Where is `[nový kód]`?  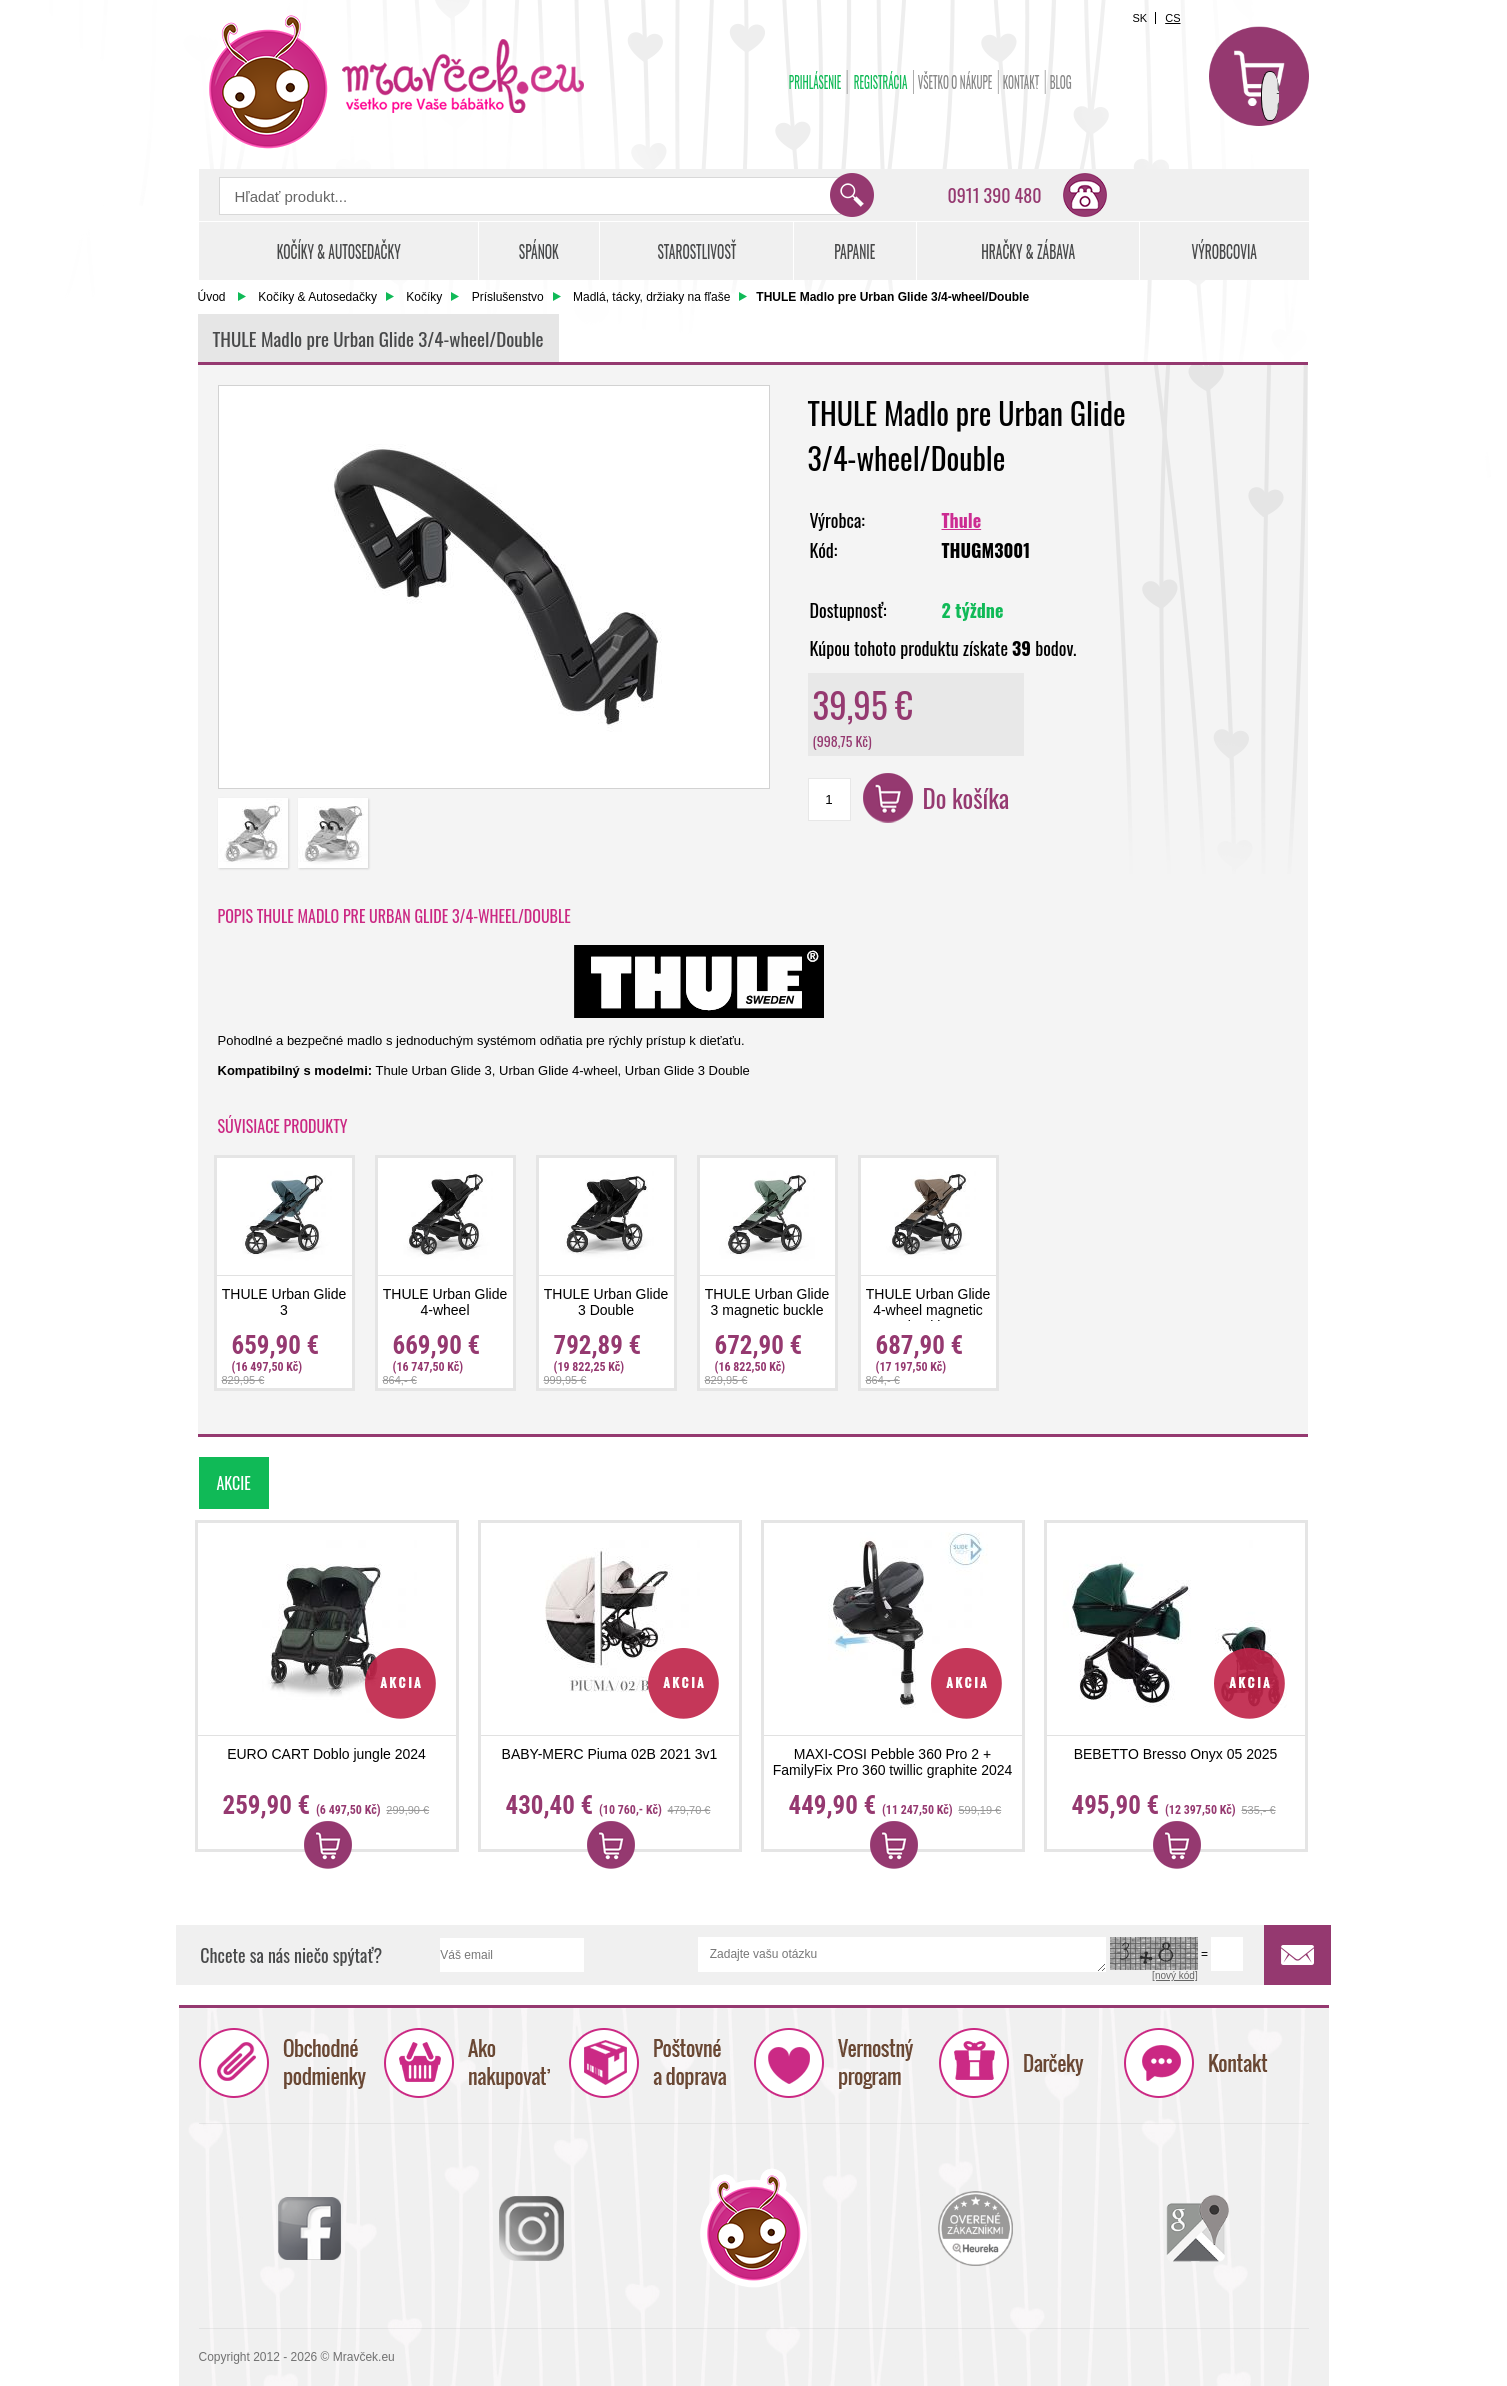
[nový kód] is located at coordinates (1175, 1975).